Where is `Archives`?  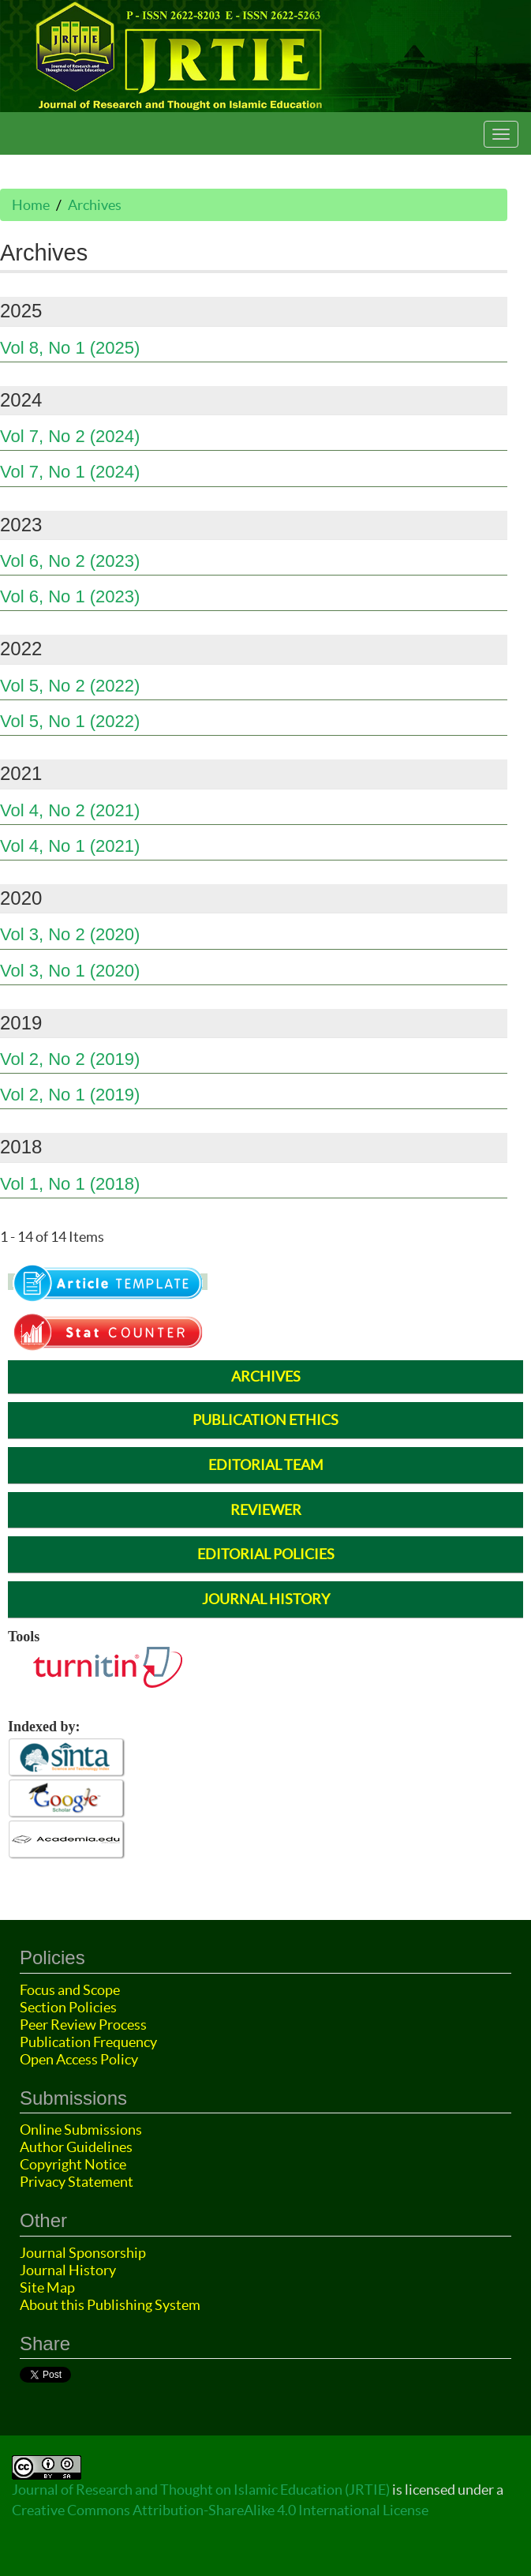
Archives is located at coordinates (95, 205).